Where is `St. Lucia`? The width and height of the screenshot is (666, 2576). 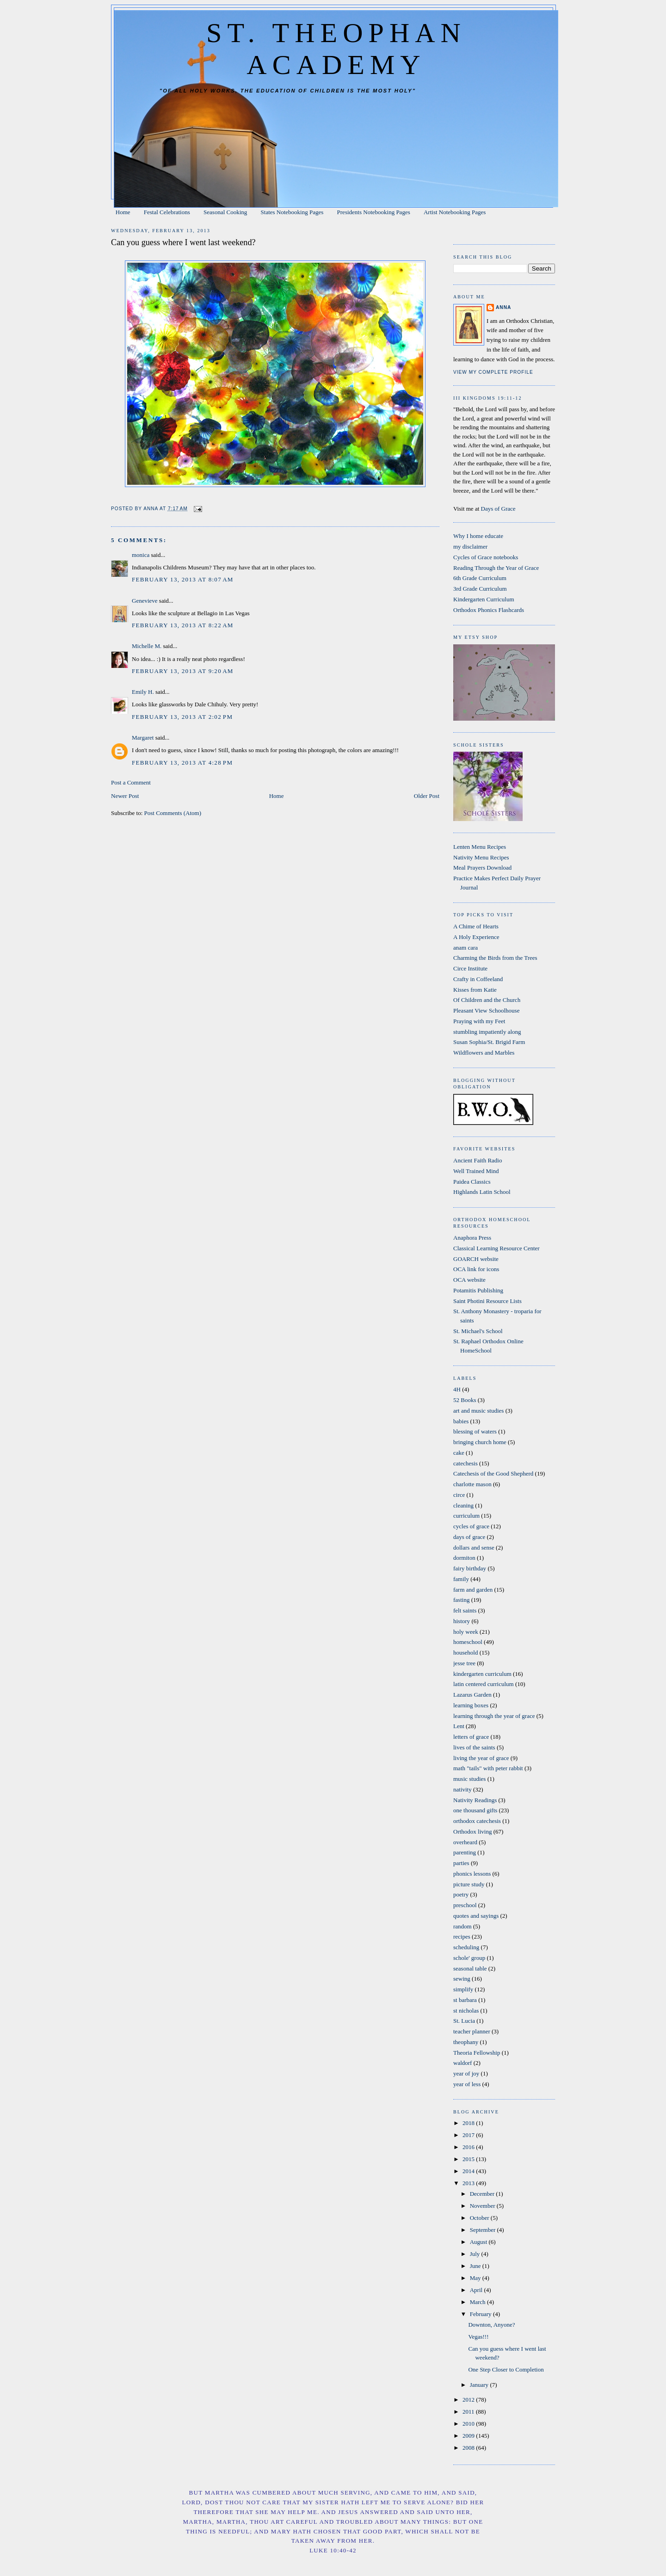 St. Lucia is located at coordinates (464, 2020).